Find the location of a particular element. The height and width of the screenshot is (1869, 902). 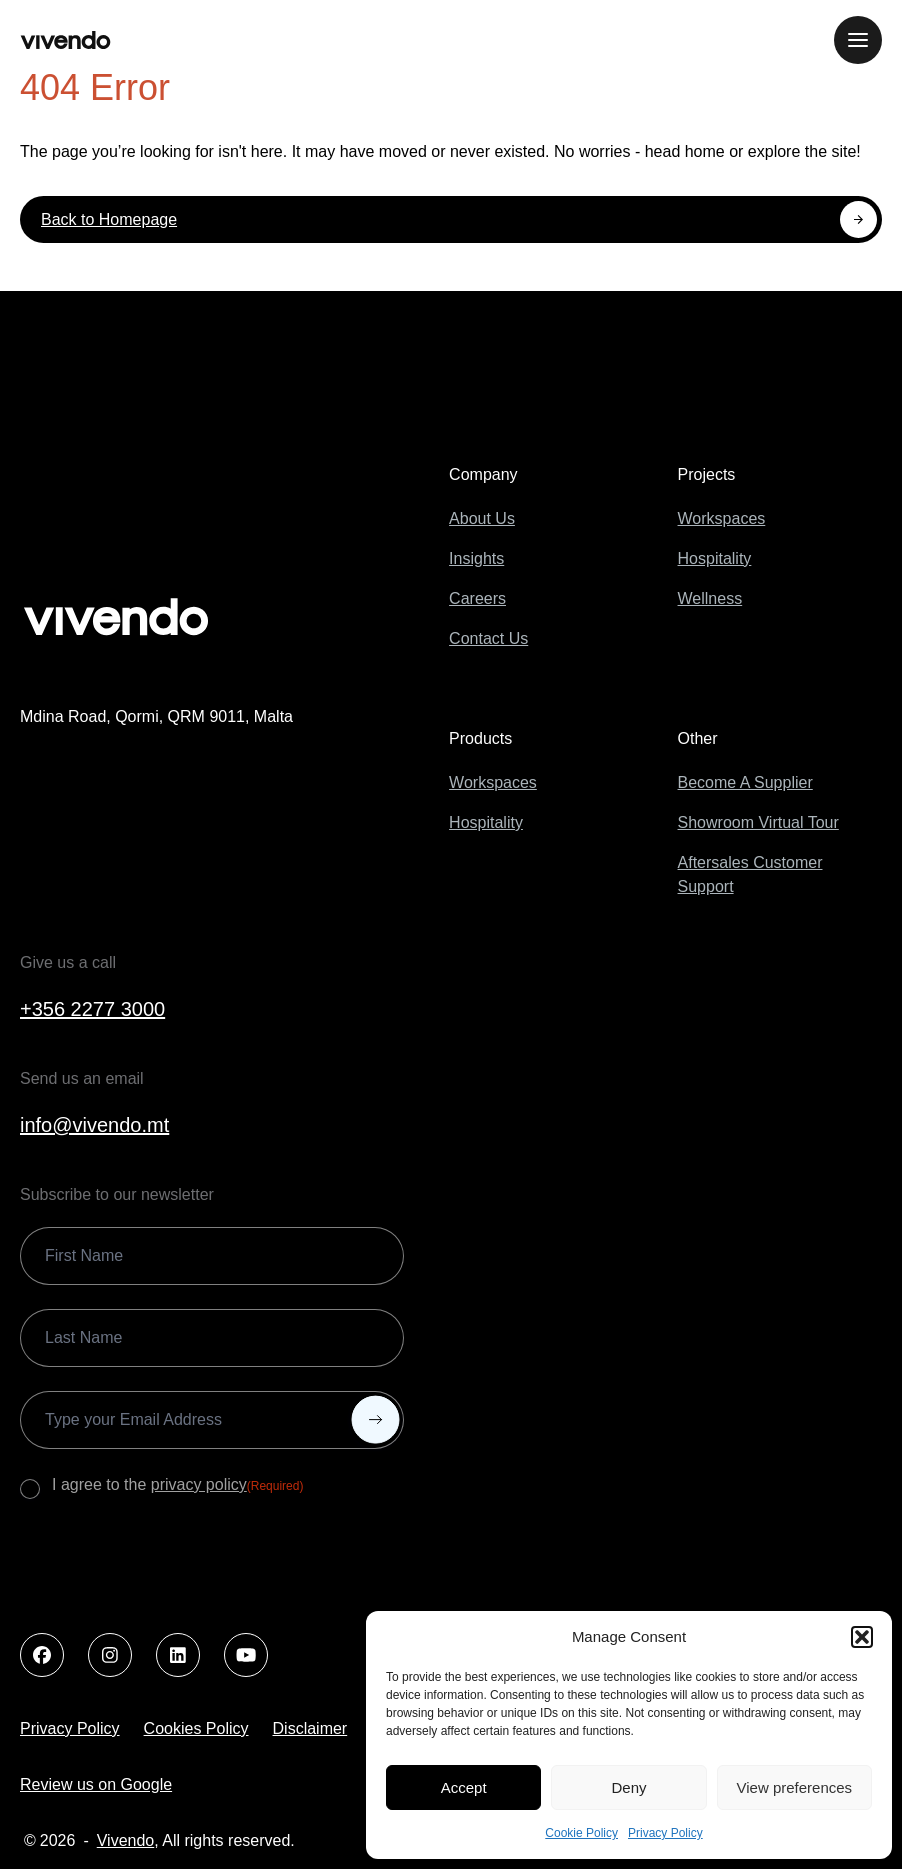

Deny is located at coordinates (628, 1787).